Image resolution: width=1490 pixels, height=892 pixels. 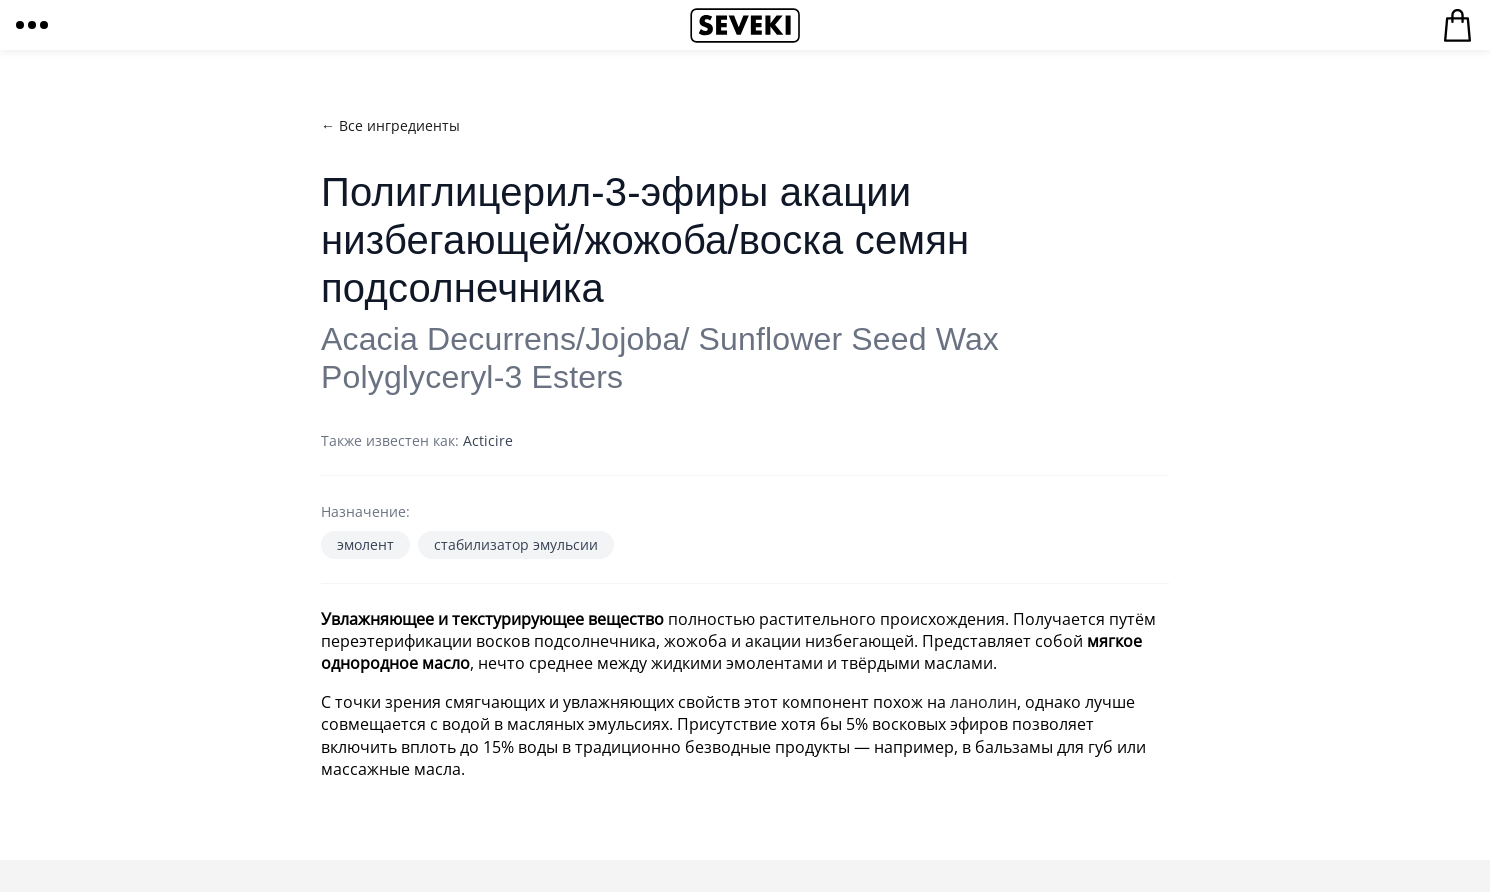 What do you see at coordinates (983, 702) in the screenshot?
I see `ланолин` at bounding box center [983, 702].